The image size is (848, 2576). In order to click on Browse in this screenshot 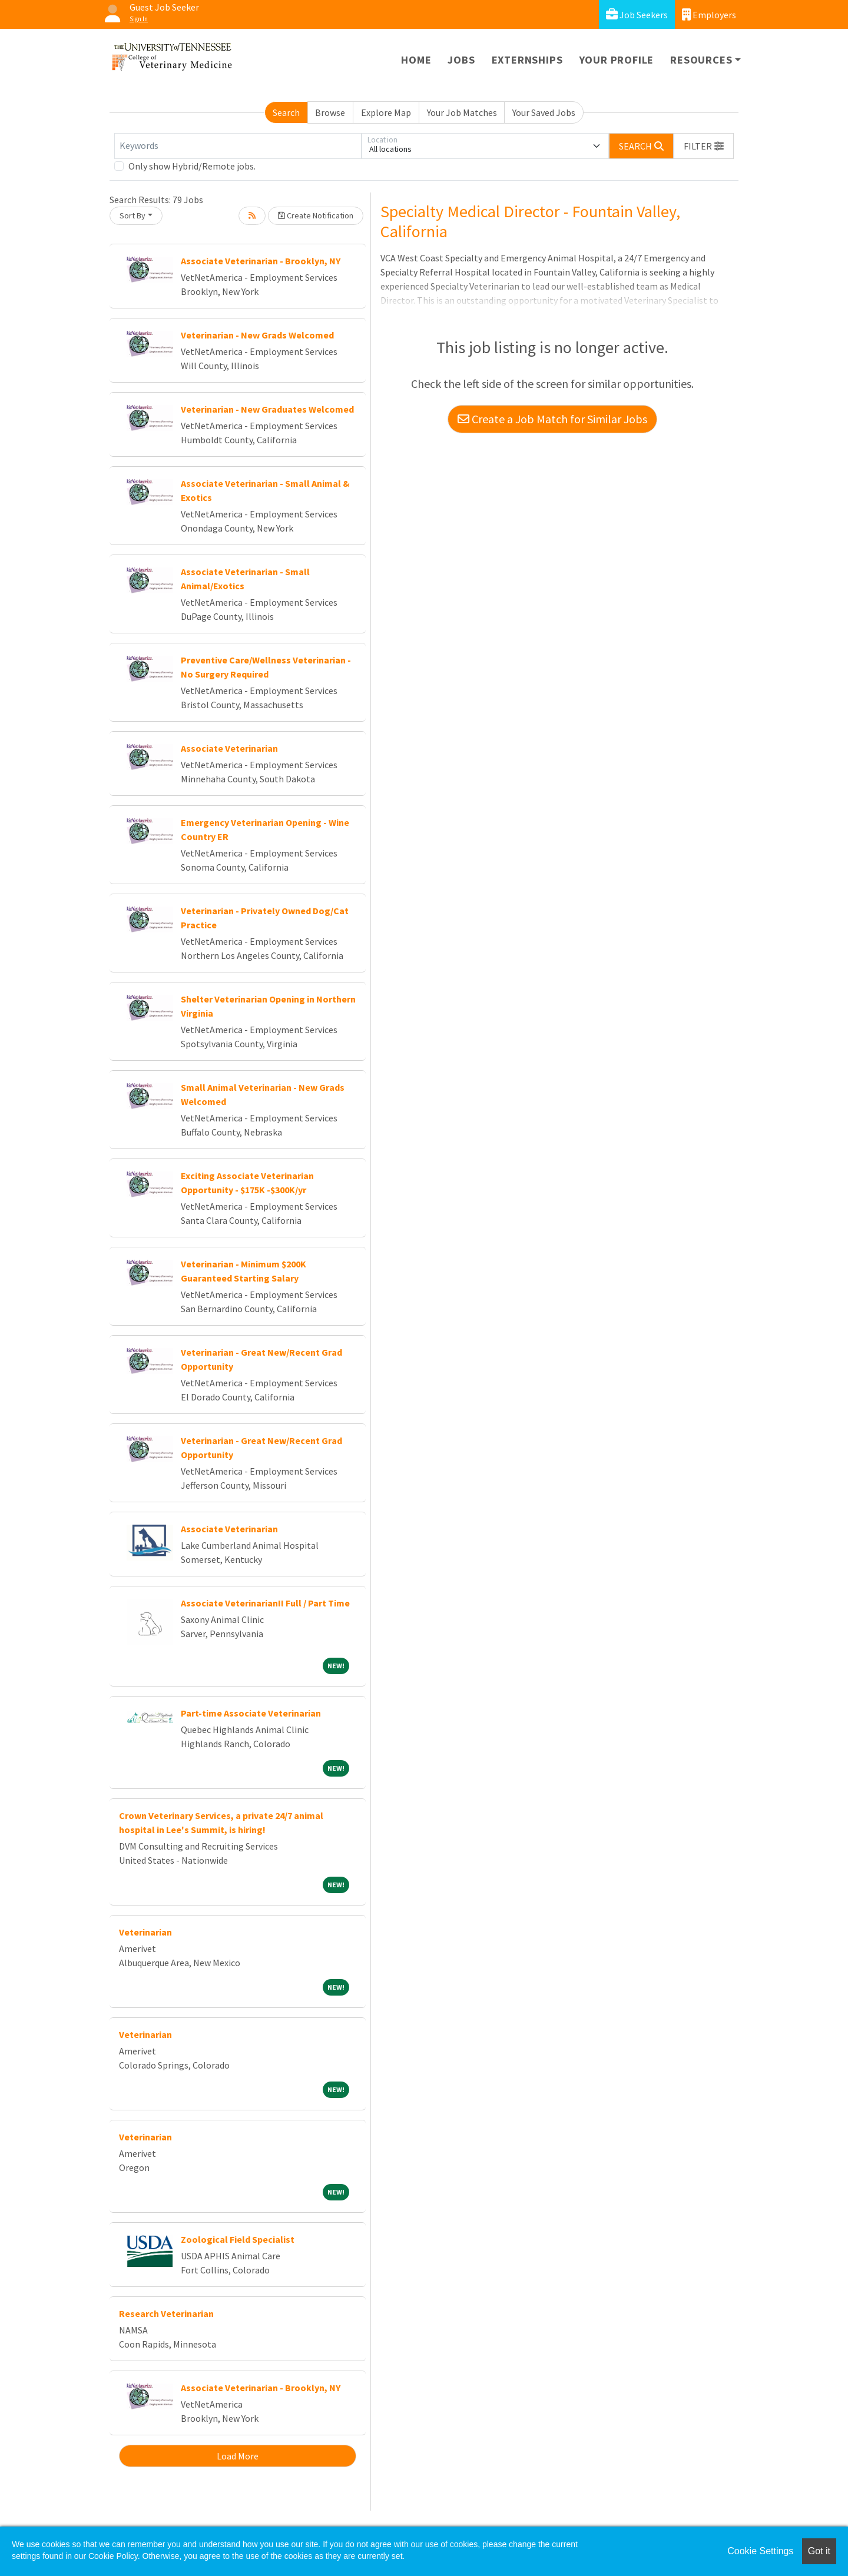, I will do `click(330, 112)`.